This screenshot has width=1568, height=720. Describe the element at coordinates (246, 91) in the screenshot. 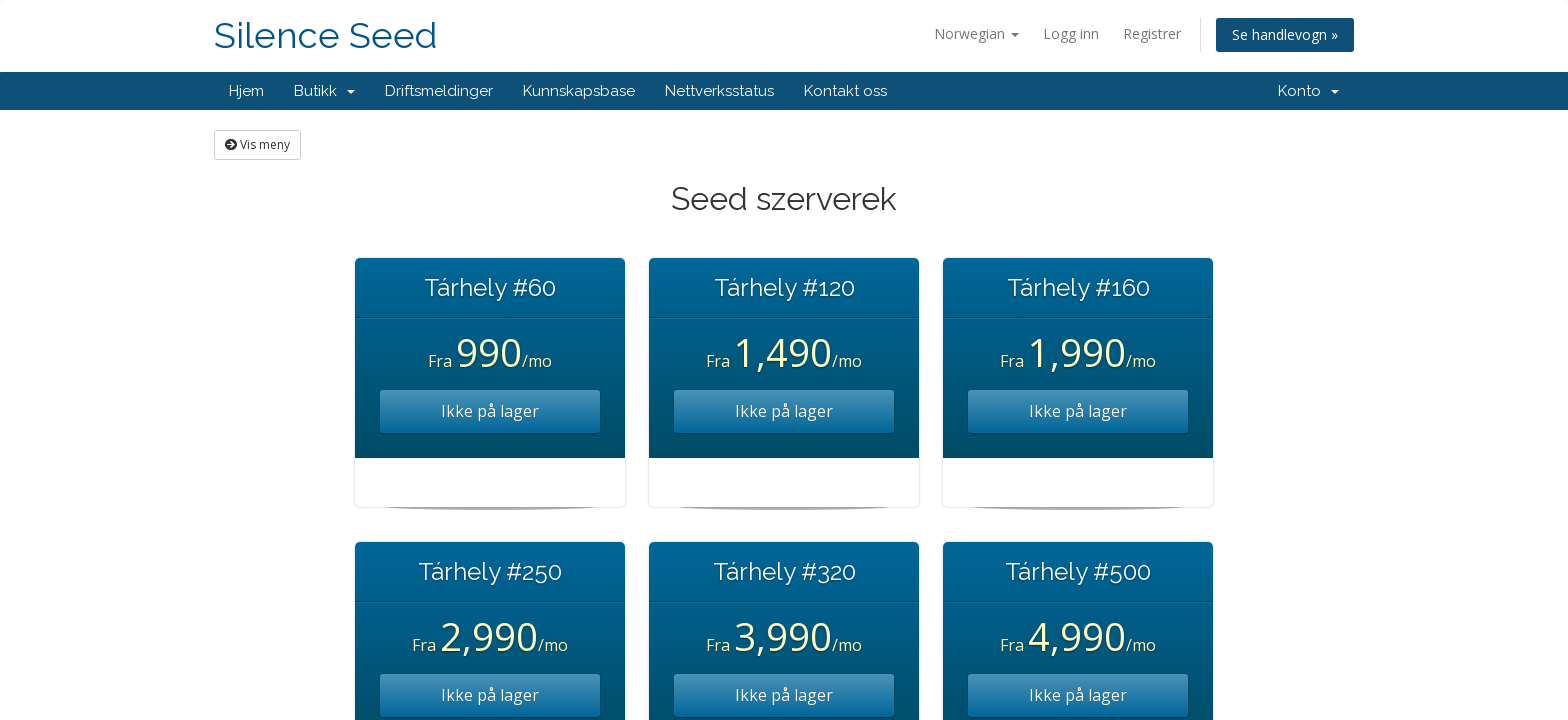

I see `Hjem` at that location.